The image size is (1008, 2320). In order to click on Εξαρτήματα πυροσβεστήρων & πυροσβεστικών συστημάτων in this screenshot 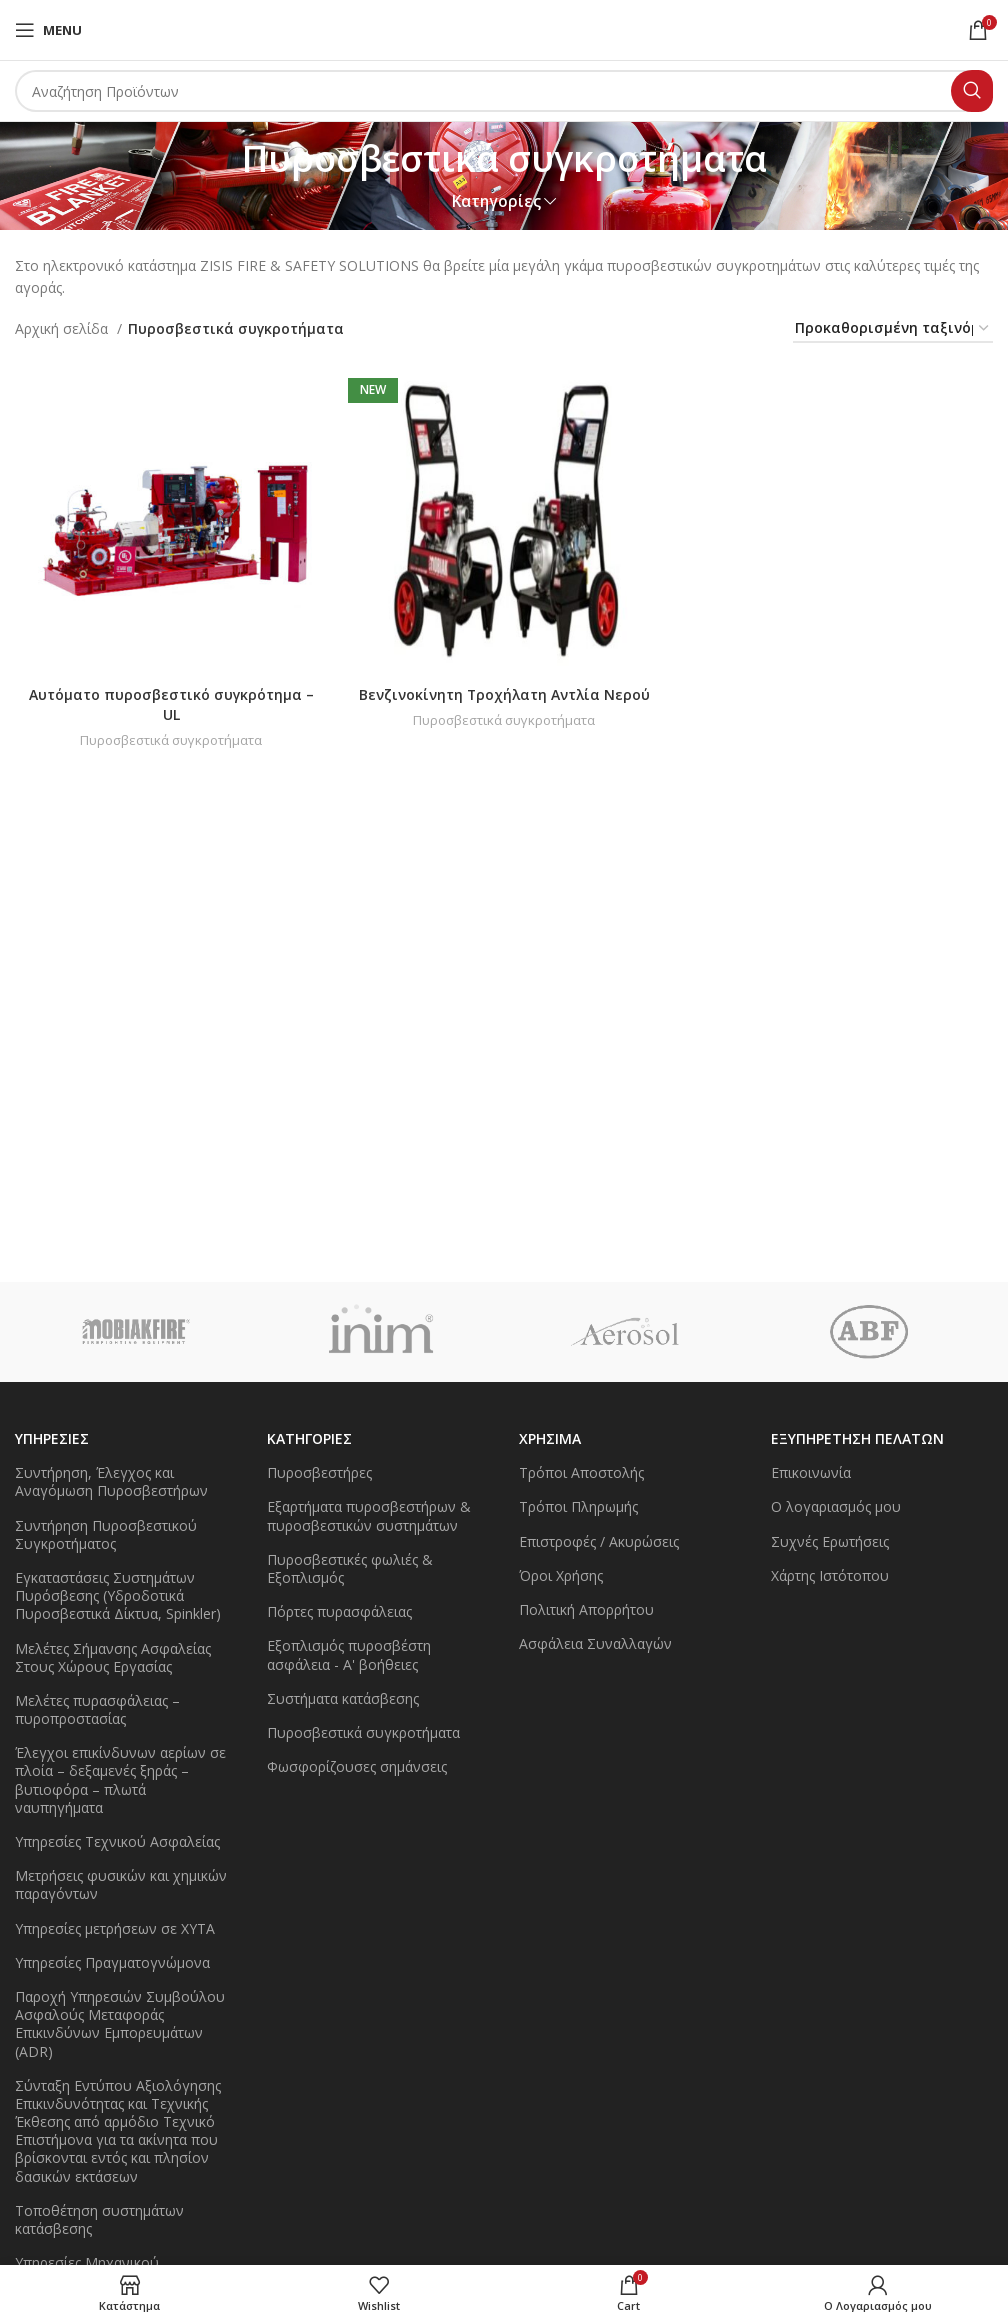, I will do `click(369, 1515)`.